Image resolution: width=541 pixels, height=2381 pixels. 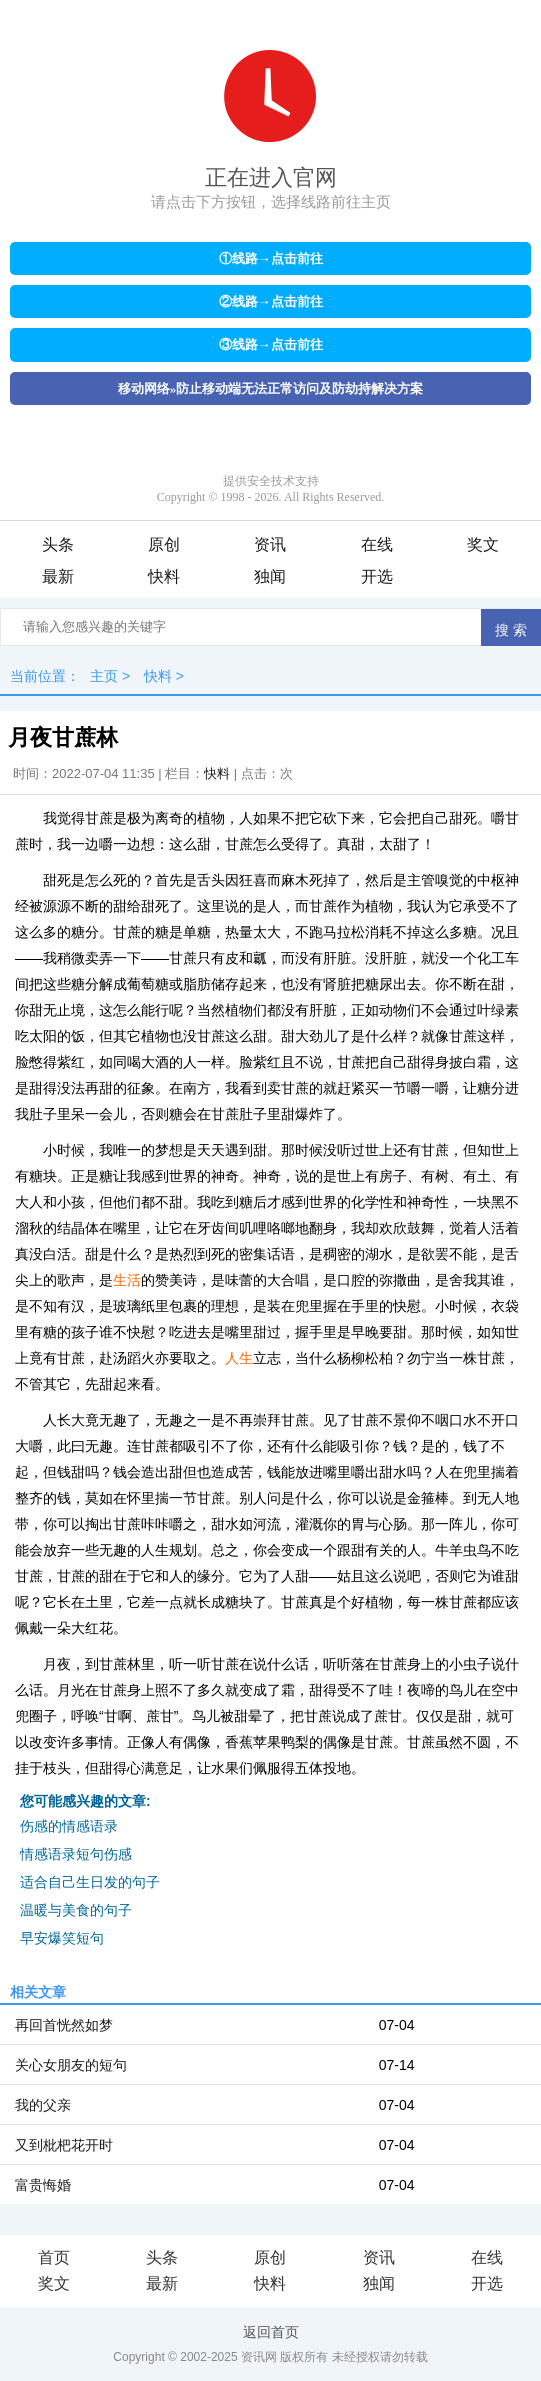 What do you see at coordinates (164, 576) in the screenshot?
I see `快料` at bounding box center [164, 576].